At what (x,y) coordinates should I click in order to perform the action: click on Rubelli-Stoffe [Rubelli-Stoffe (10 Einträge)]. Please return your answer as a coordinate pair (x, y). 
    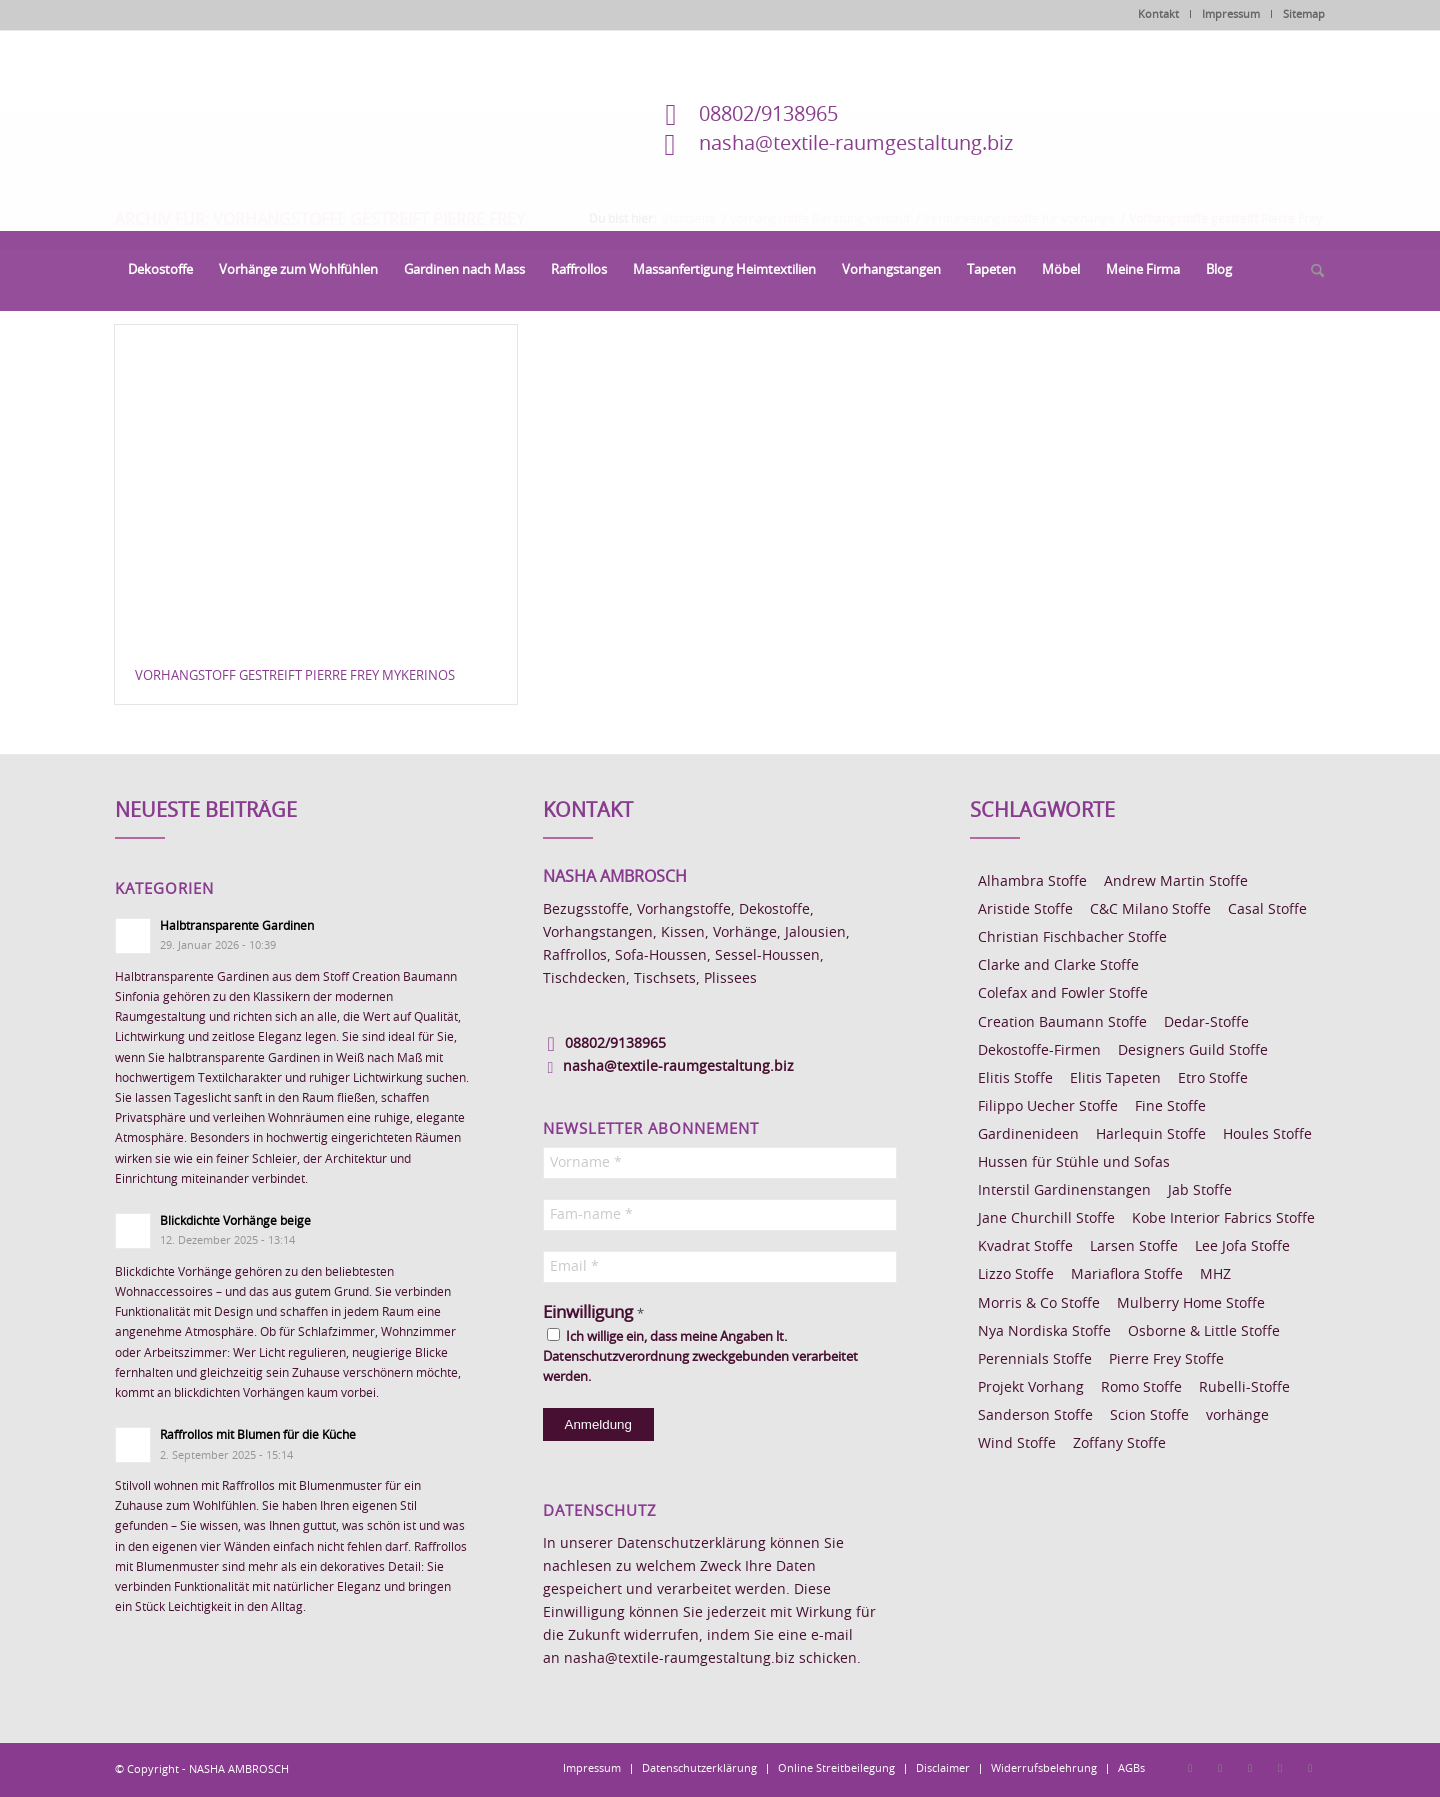
    Looking at the image, I should click on (1244, 1388).